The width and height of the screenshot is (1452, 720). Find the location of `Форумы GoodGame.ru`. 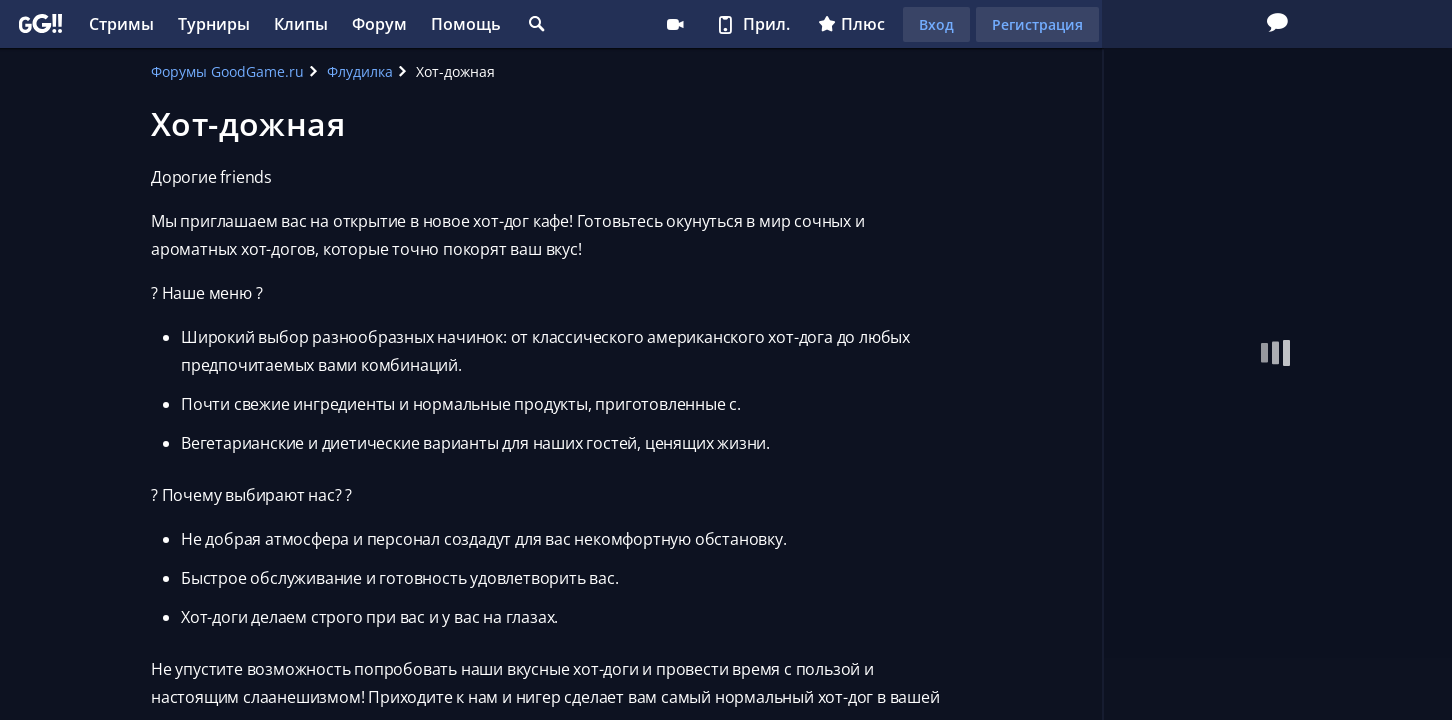

Форумы GoodGame.ru is located at coordinates (227, 71).